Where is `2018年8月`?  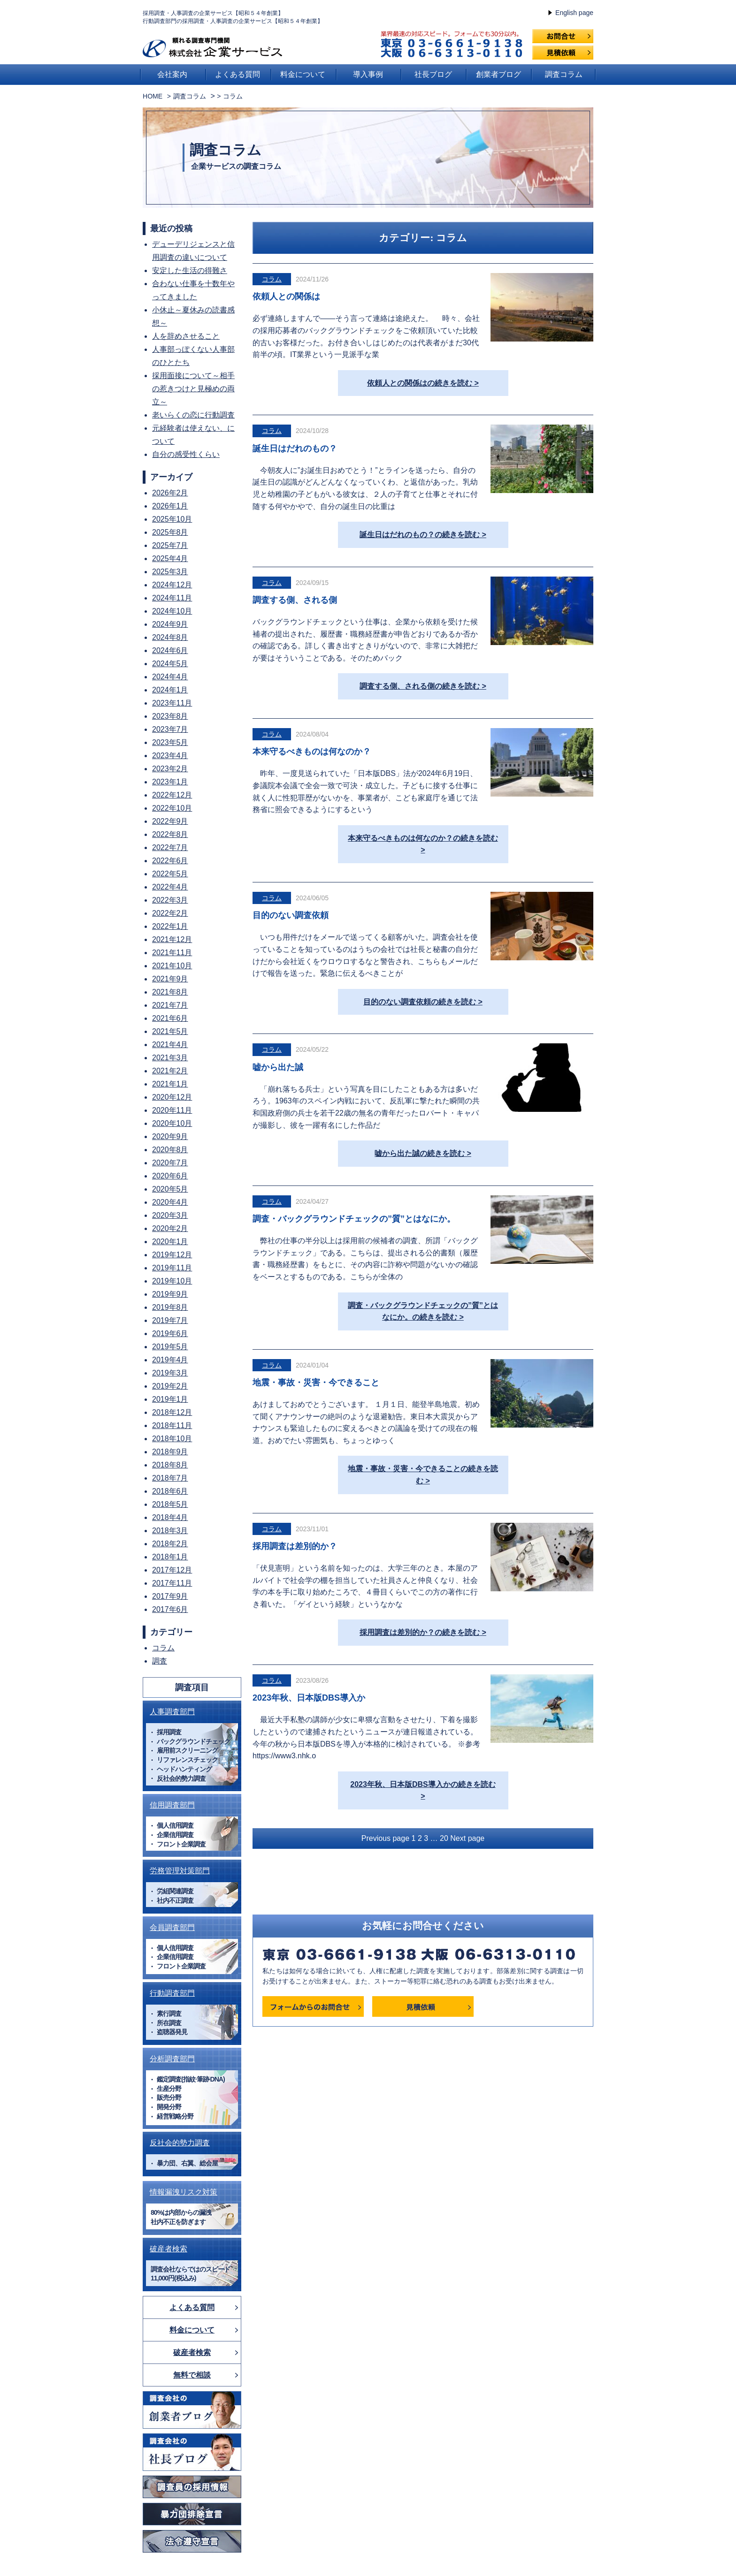 2018年8月 is located at coordinates (170, 1465).